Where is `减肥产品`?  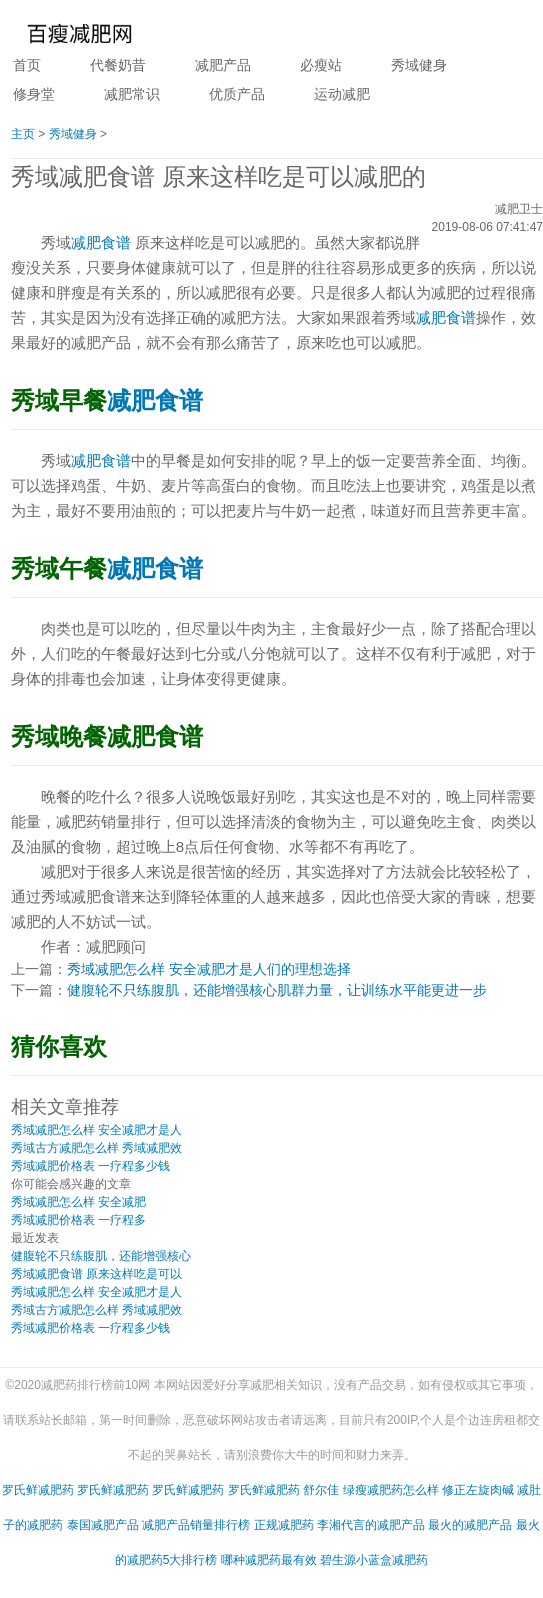
减肥产品 is located at coordinates (223, 65).